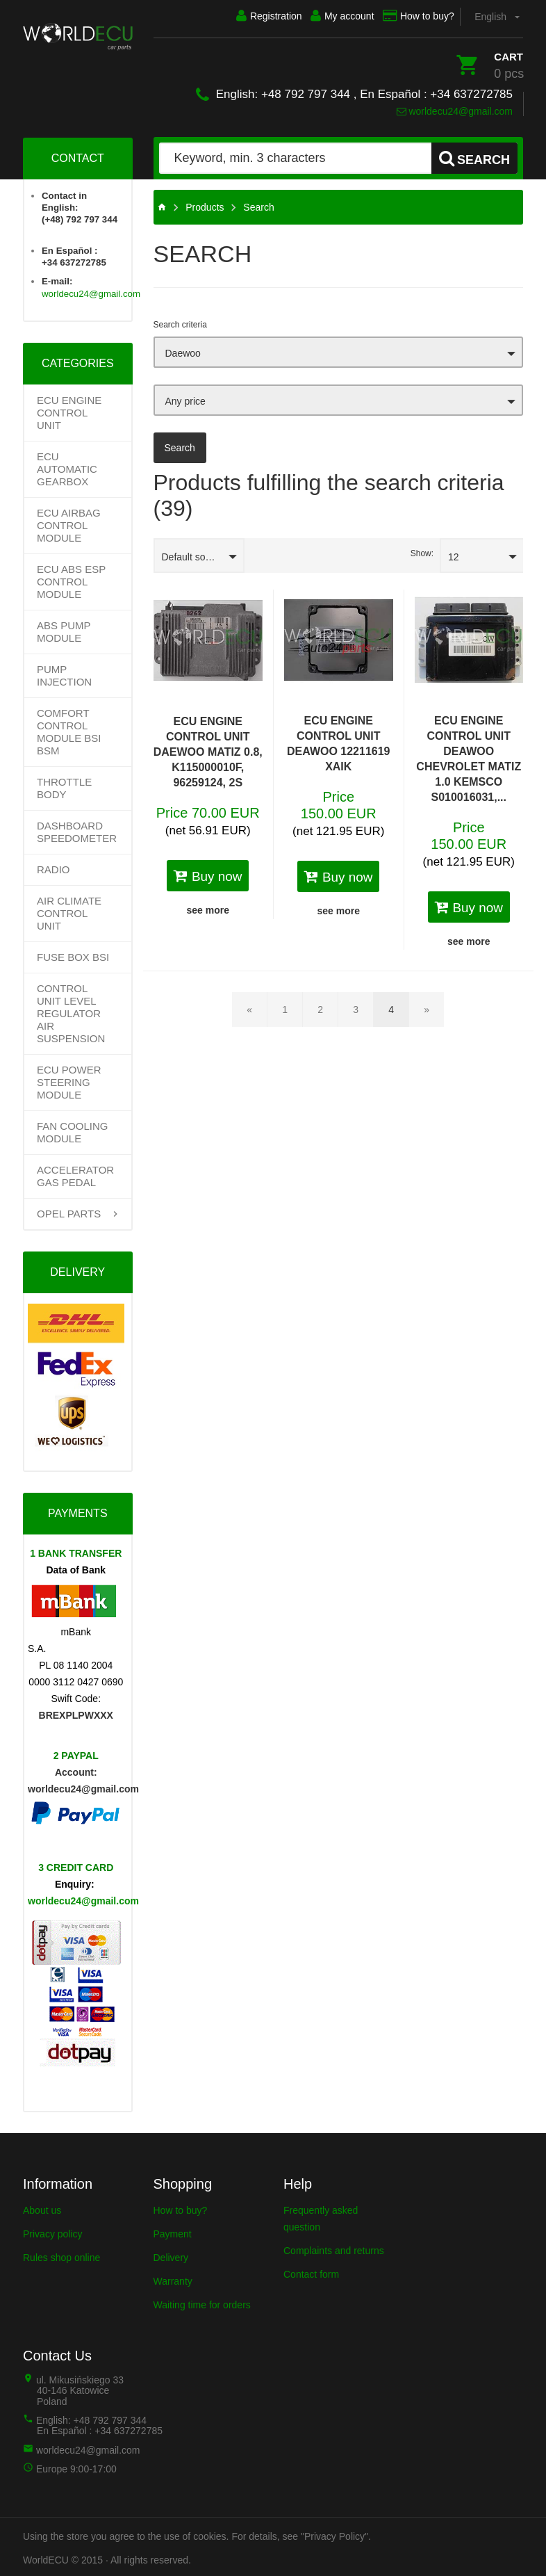 Image resolution: width=546 pixels, height=2576 pixels. What do you see at coordinates (249, 1006) in the screenshot?
I see `[Back]` at bounding box center [249, 1006].